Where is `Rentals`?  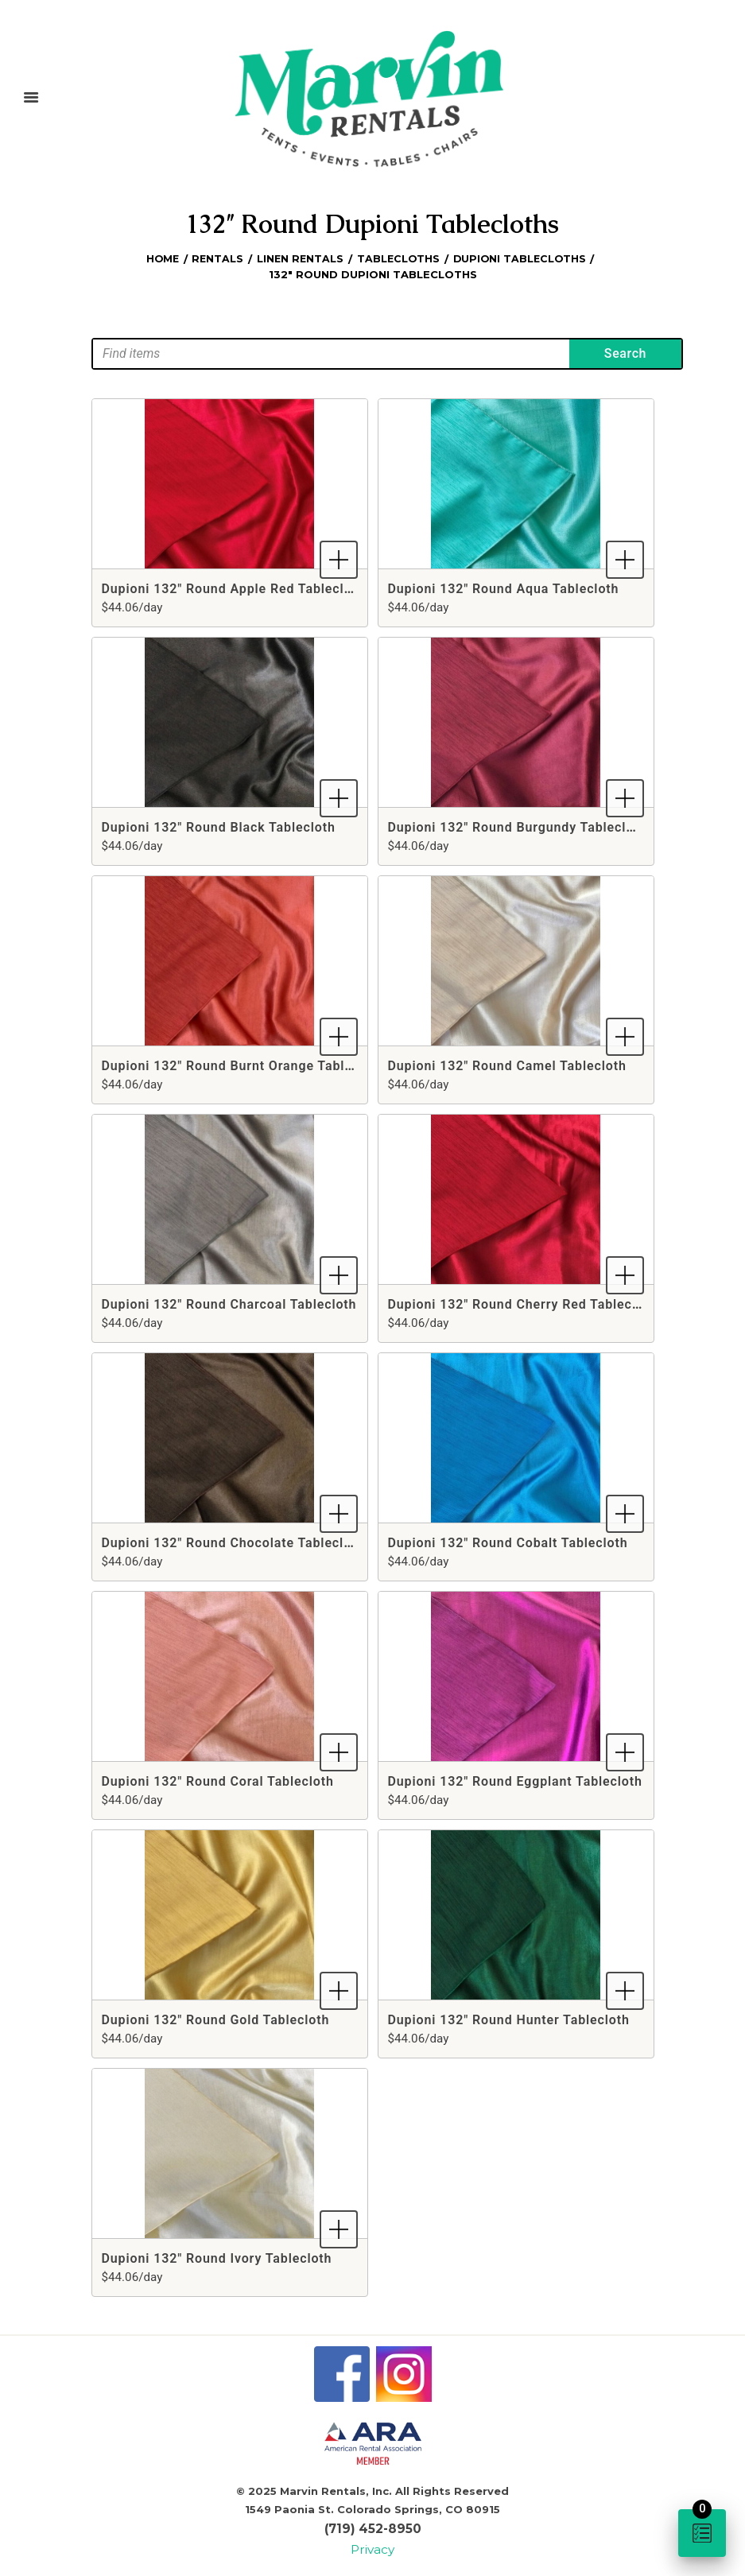
Rentals is located at coordinates (215, 257).